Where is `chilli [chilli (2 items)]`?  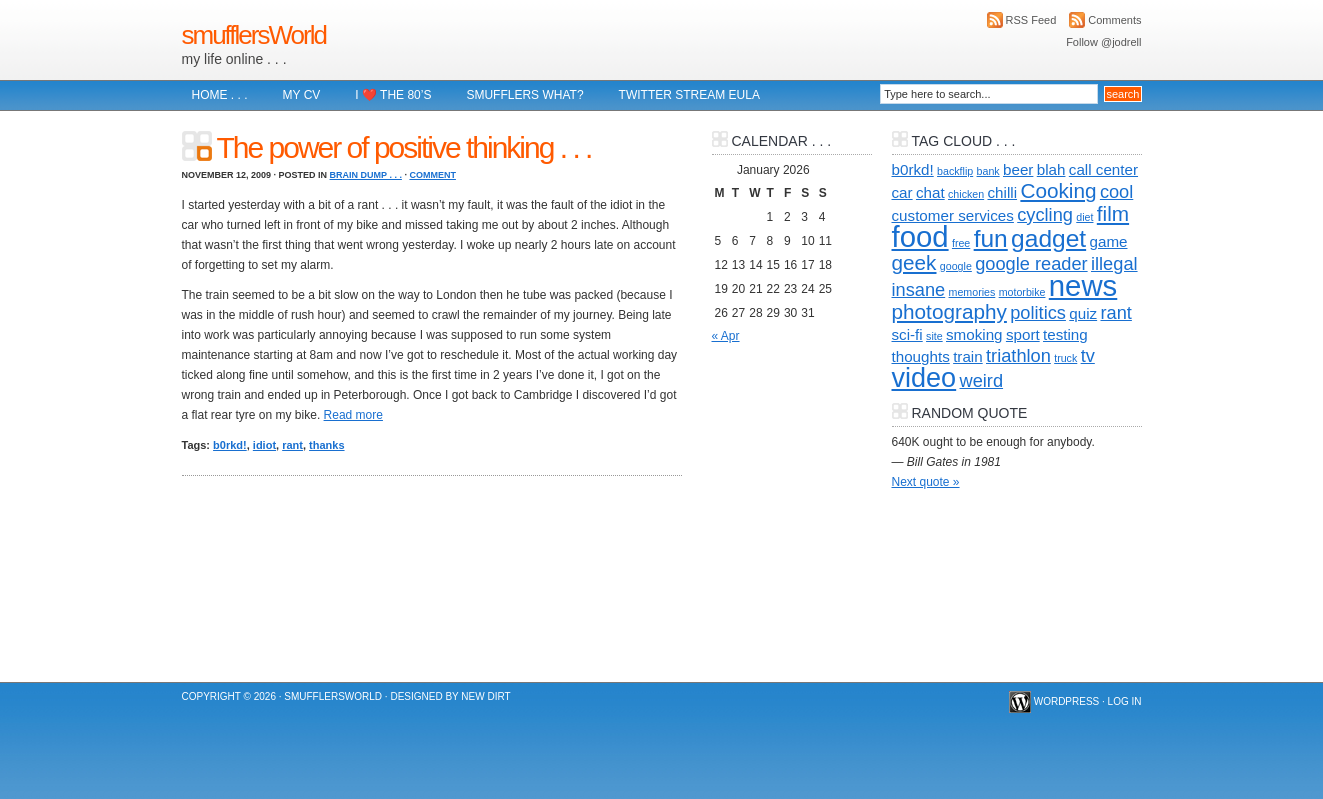 chilli [chilli (2 items)] is located at coordinates (1003, 192).